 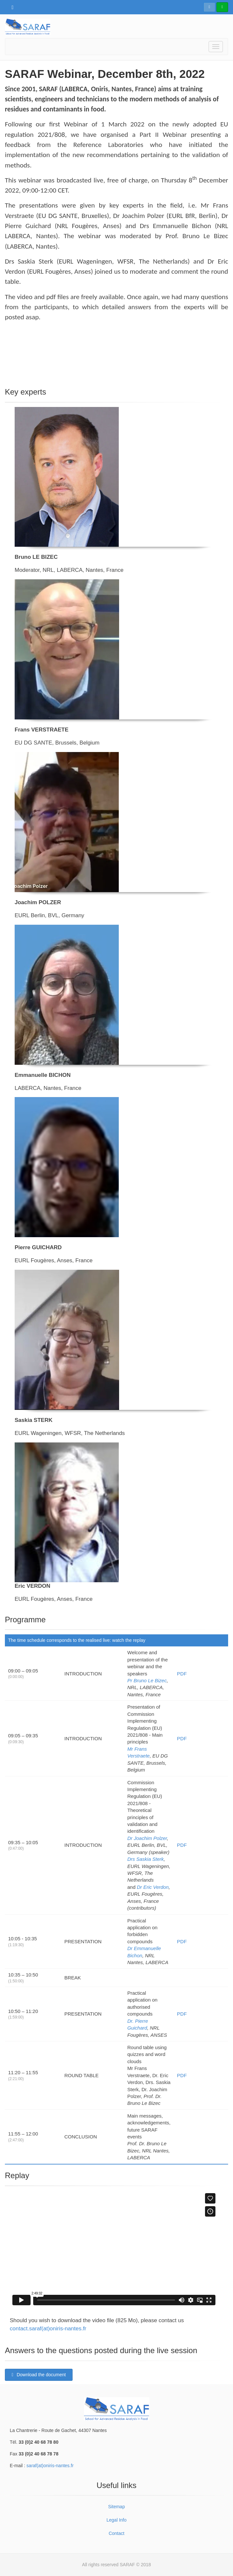 What do you see at coordinates (48, 2328) in the screenshot?
I see `contact.saraf(at)oniris-nantes.fr` at bounding box center [48, 2328].